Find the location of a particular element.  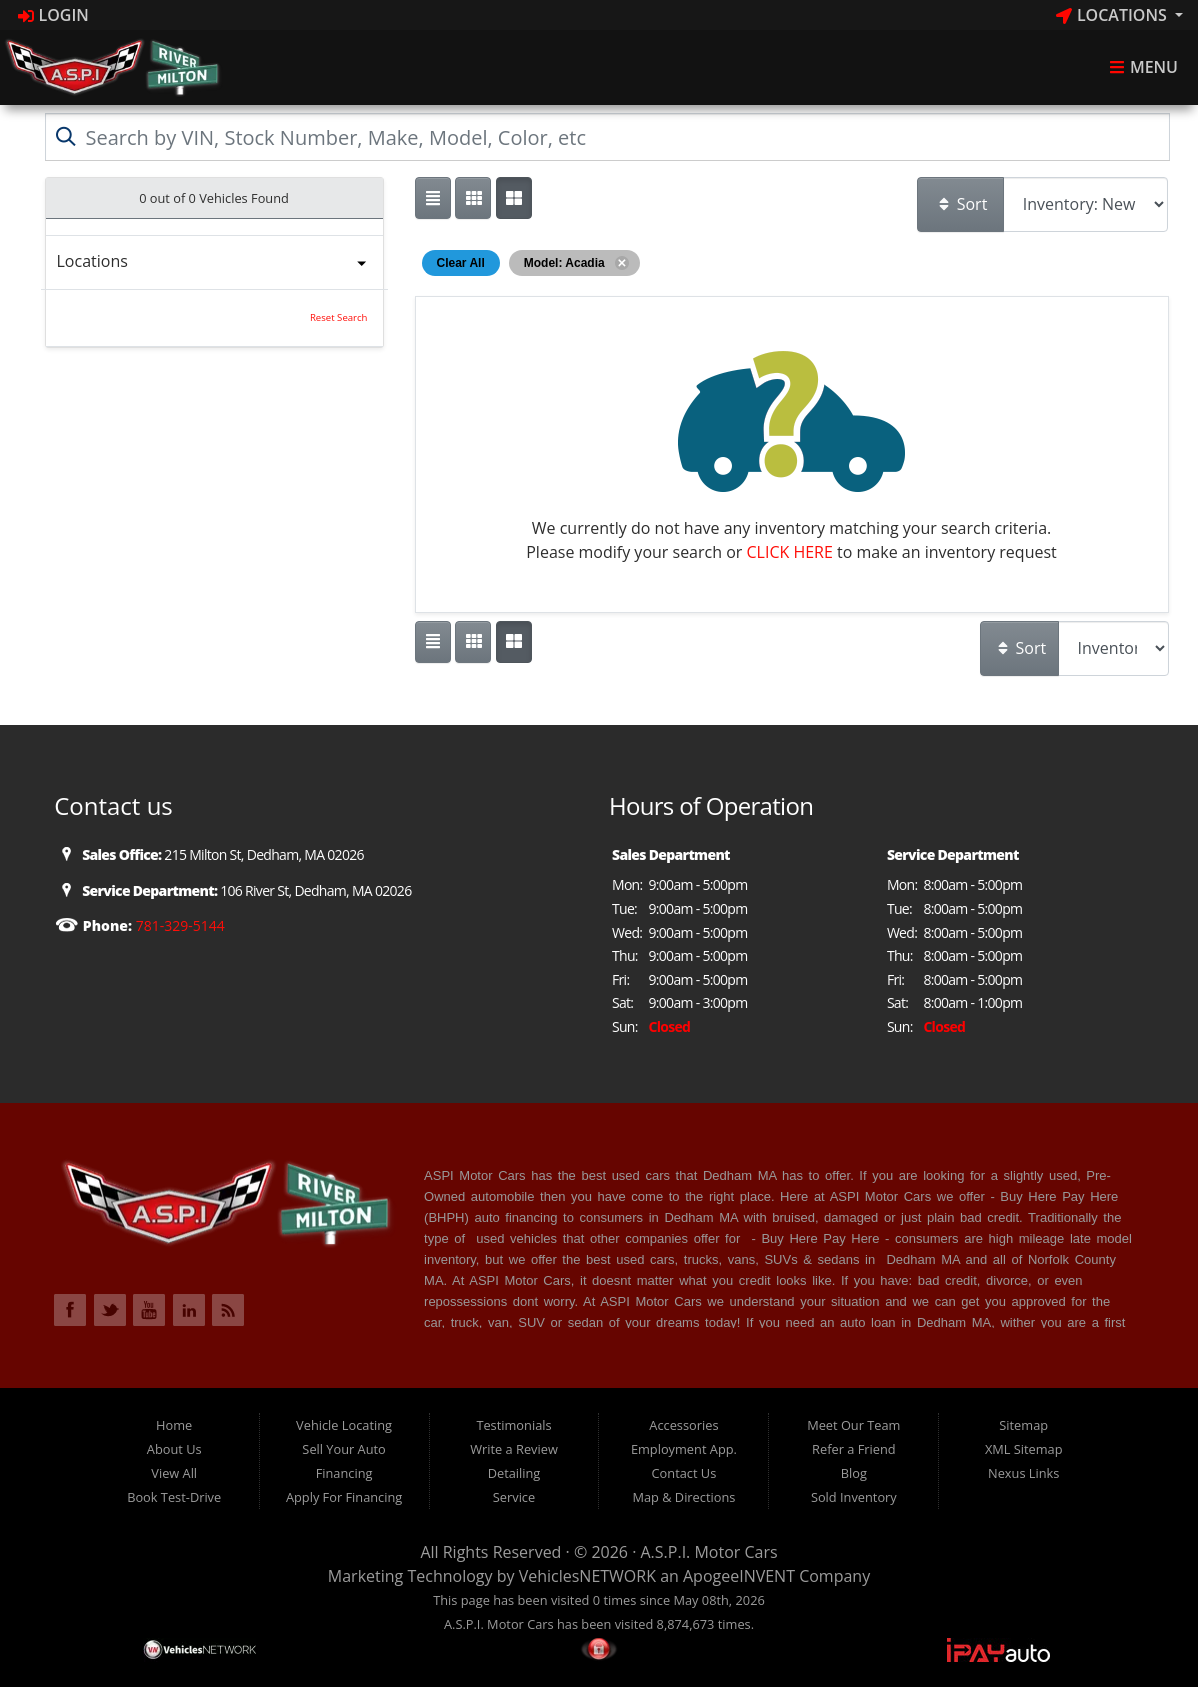

Contact Us is located at coordinates (684, 1473).